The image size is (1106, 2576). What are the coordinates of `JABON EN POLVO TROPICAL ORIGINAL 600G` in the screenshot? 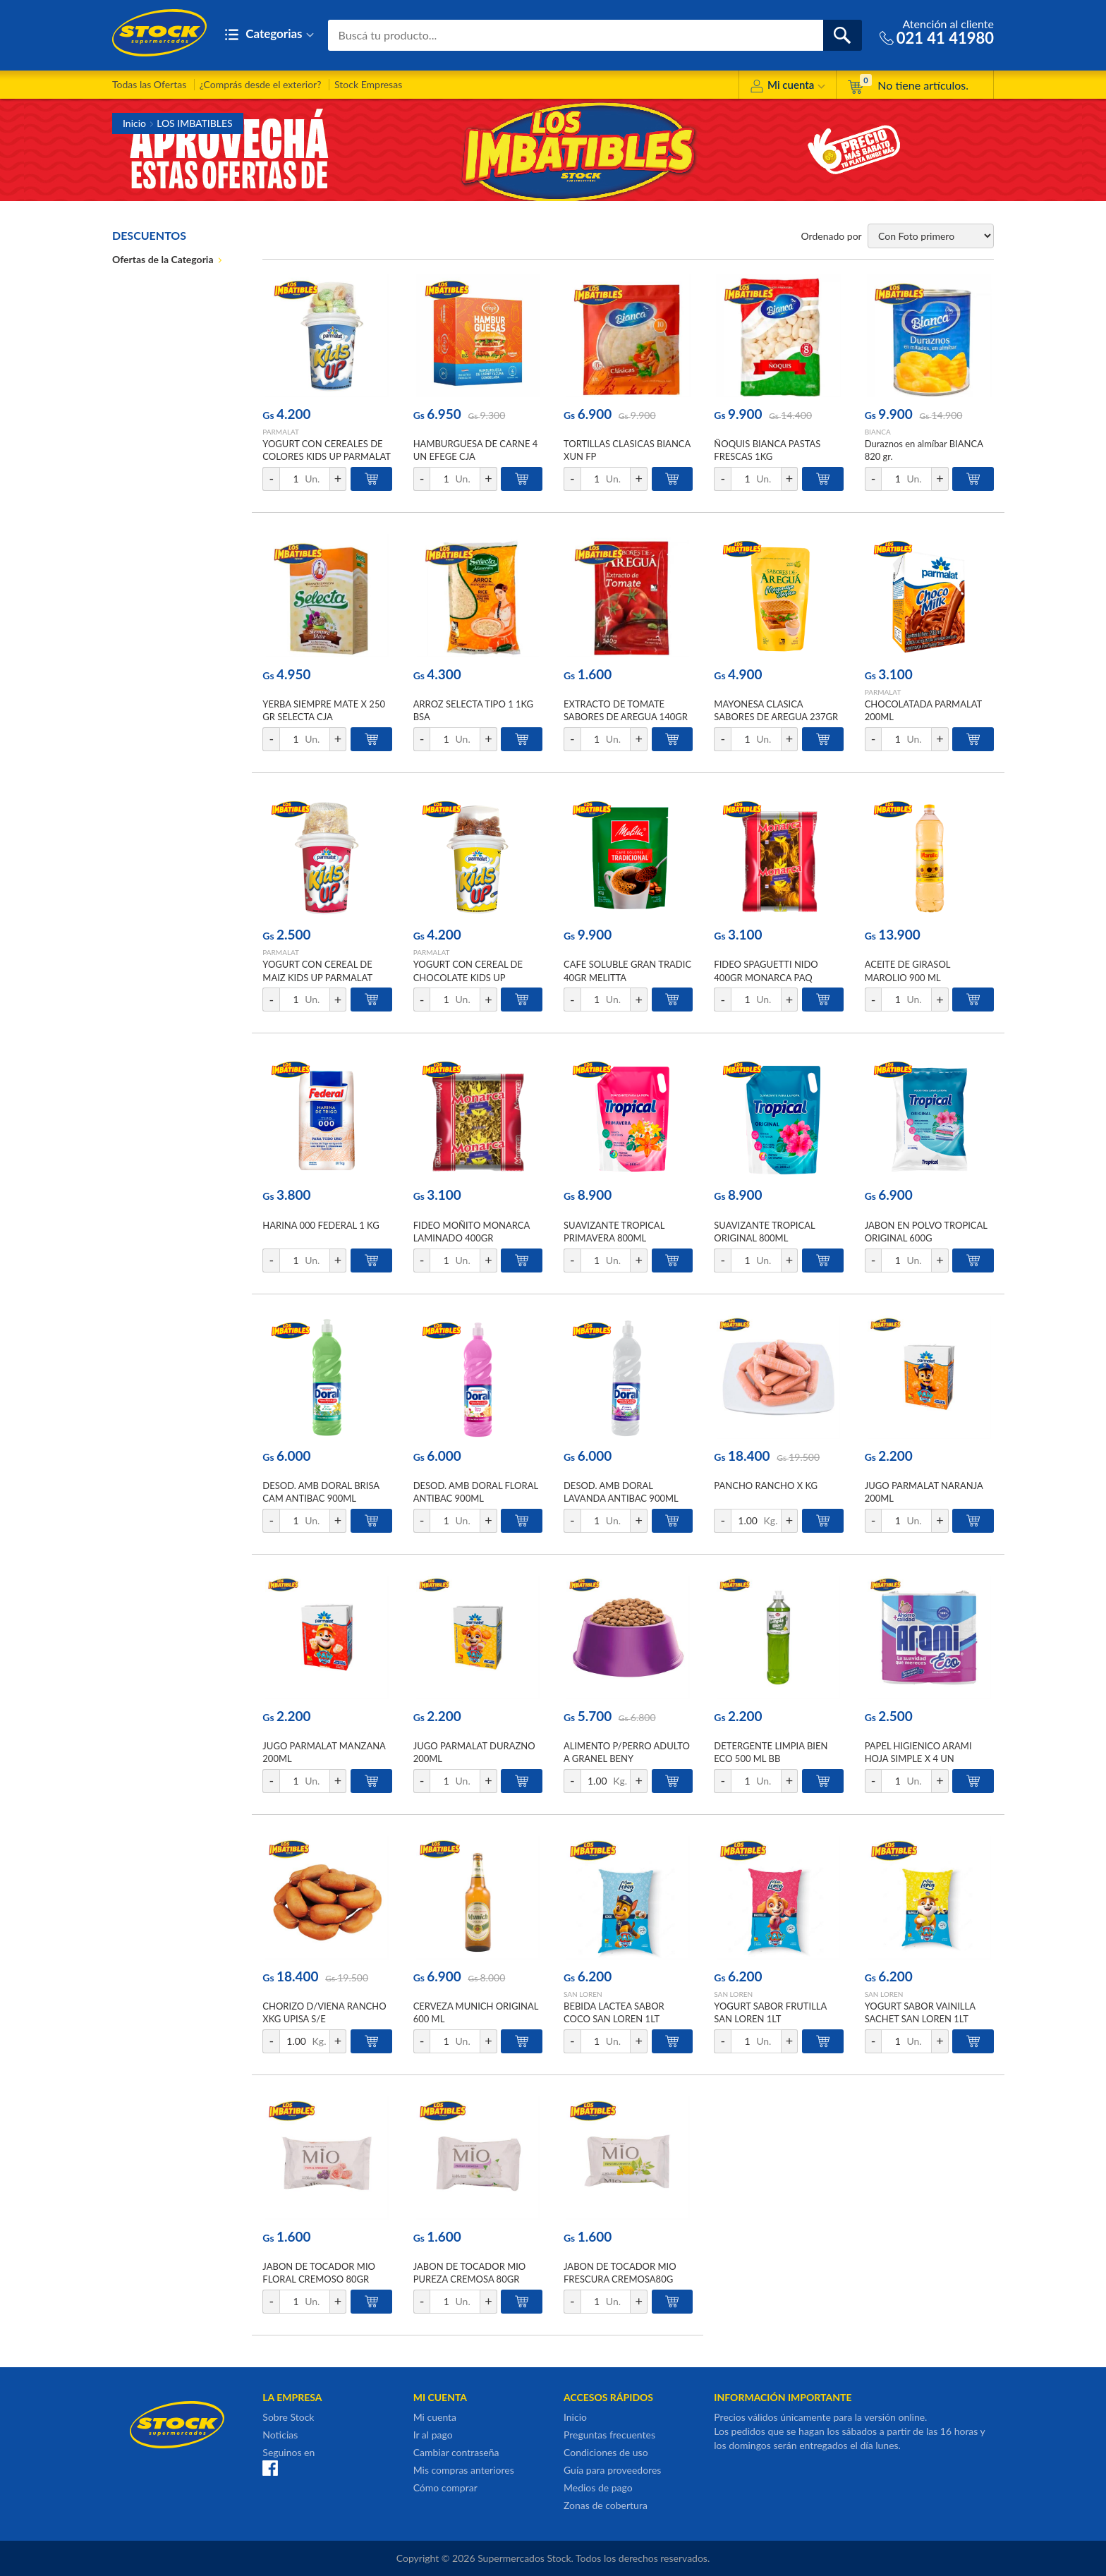 It's located at (926, 1232).